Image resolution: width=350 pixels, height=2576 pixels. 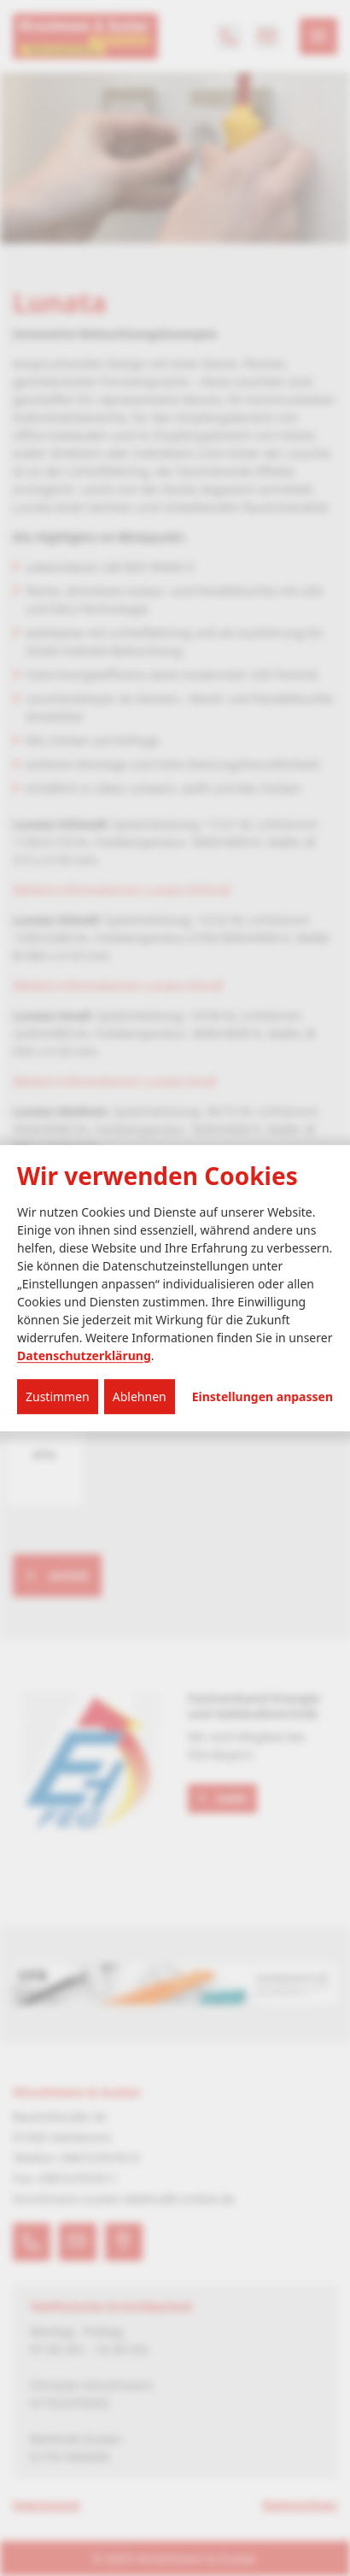 What do you see at coordinates (58, 1396) in the screenshot?
I see `Zustimmen` at bounding box center [58, 1396].